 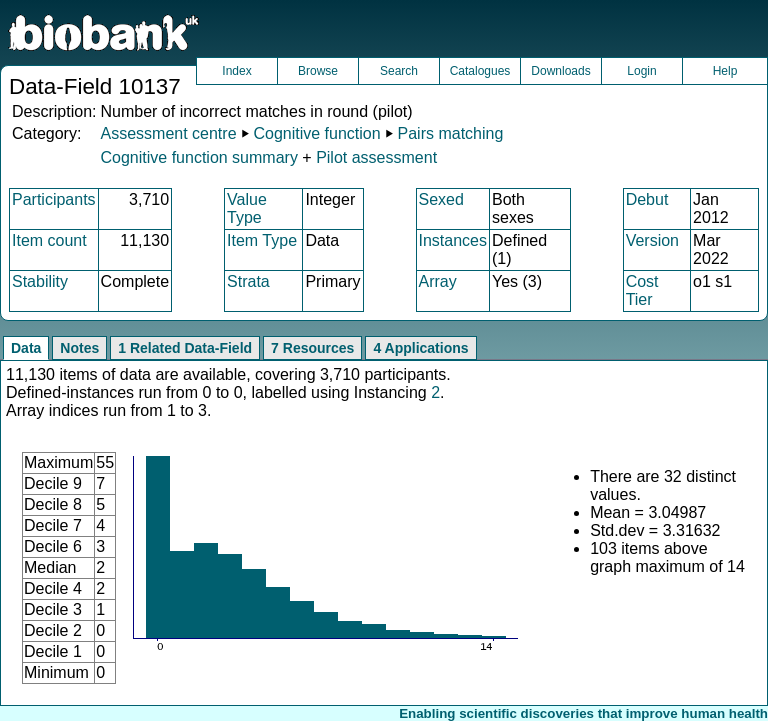 What do you see at coordinates (316, 133) in the screenshot?
I see `Cognitive function` at bounding box center [316, 133].